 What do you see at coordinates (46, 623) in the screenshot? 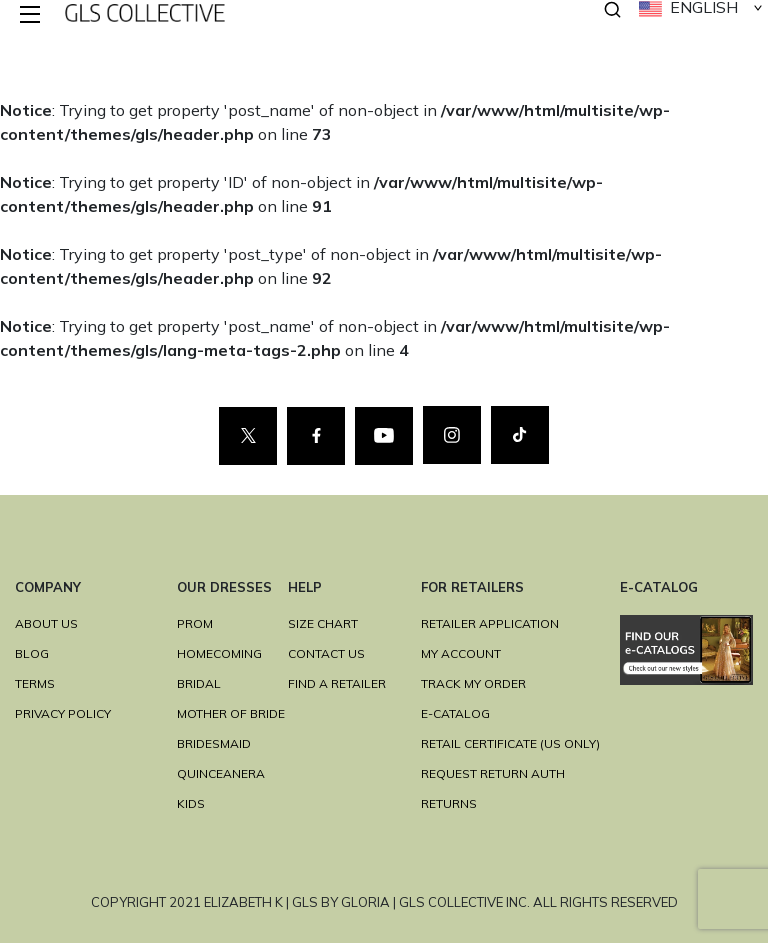
I see `ABOUT US` at bounding box center [46, 623].